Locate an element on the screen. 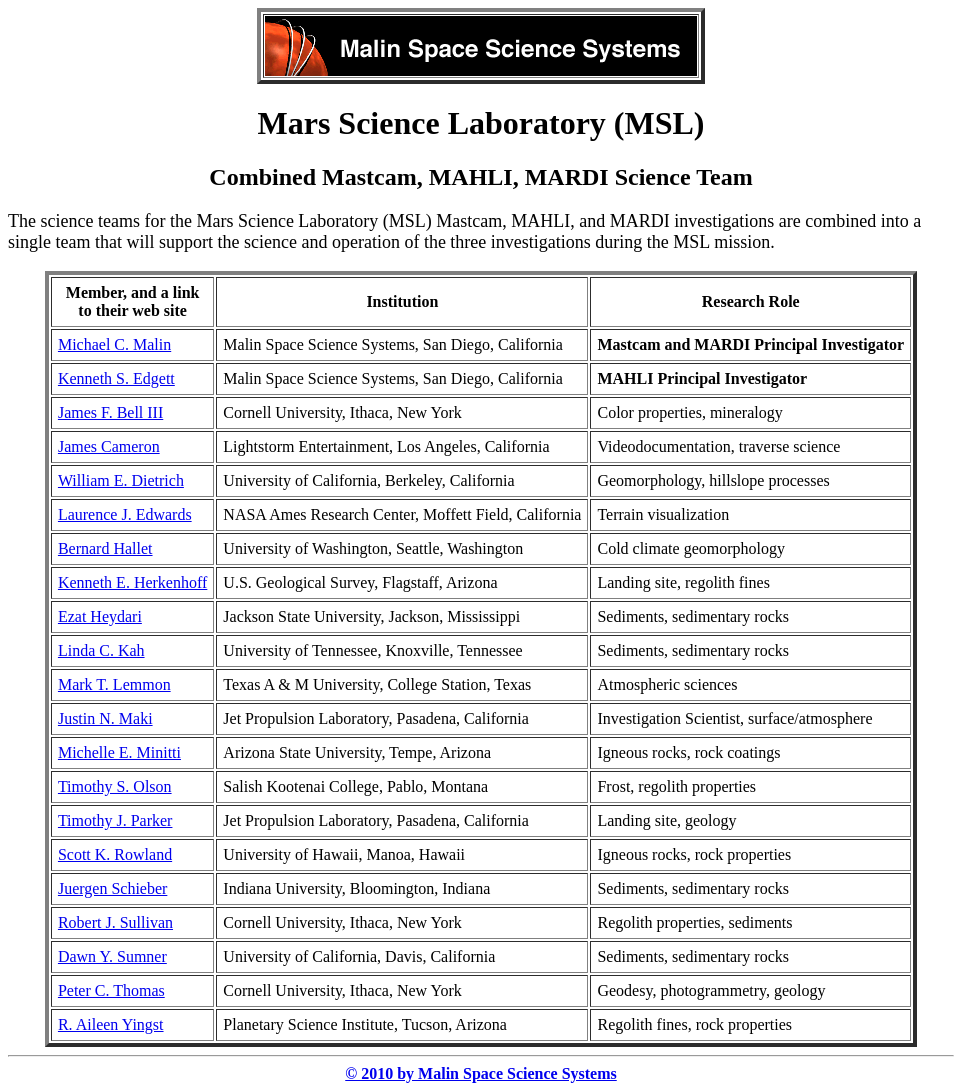  Robert J. Sullivan is located at coordinates (115, 922).